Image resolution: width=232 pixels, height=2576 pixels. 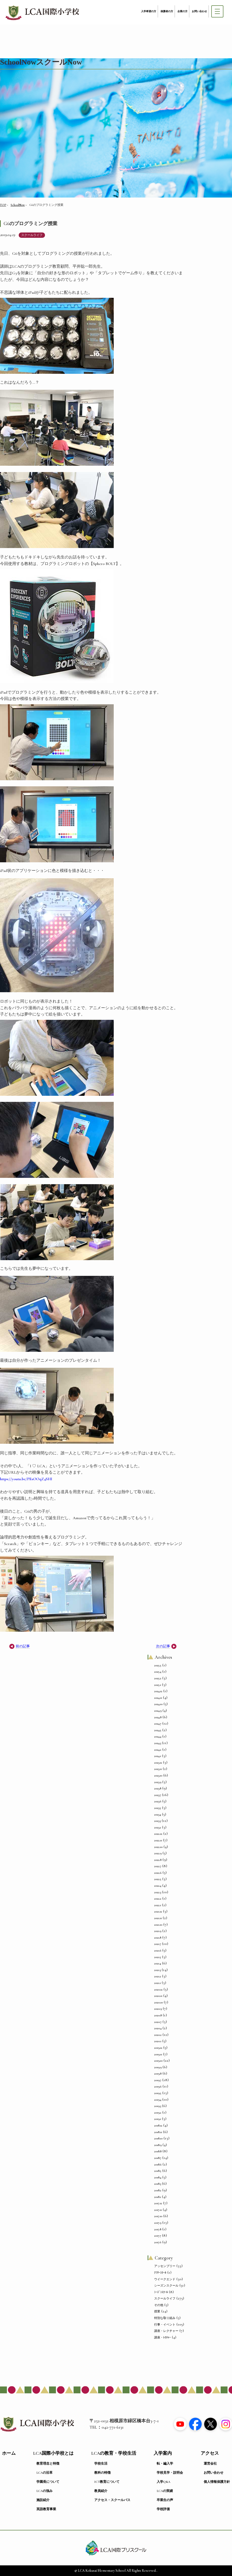 What do you see at coordinates (157, 2235) in the screenshot?
I see `2017.7` at bounding box center [157, 2235].